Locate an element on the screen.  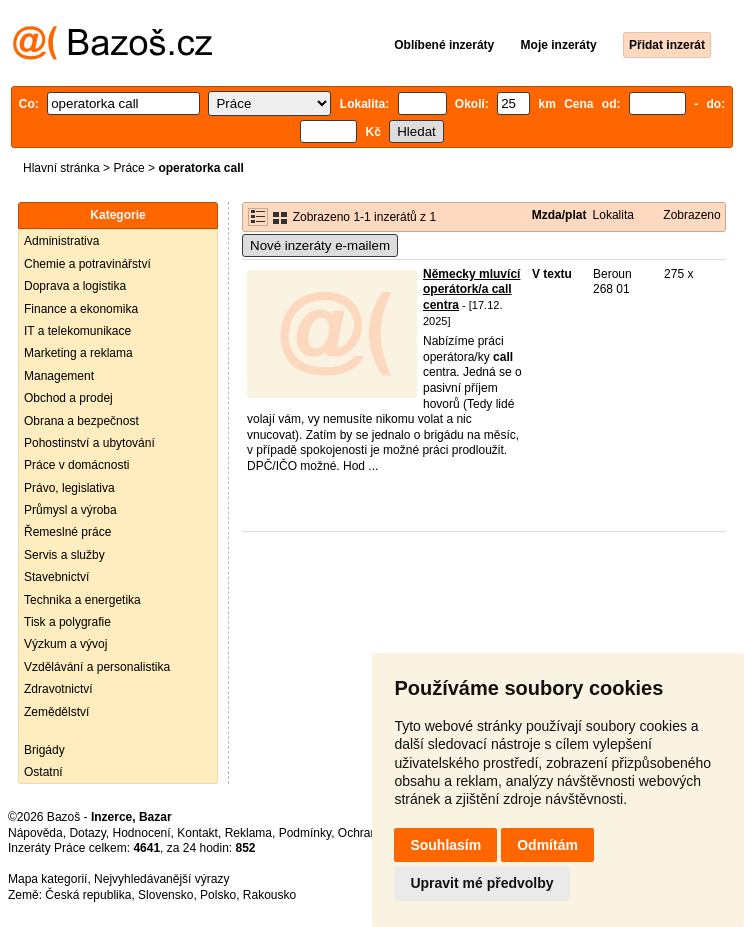
Zdravotnictví is located at coordinates (58, 689).